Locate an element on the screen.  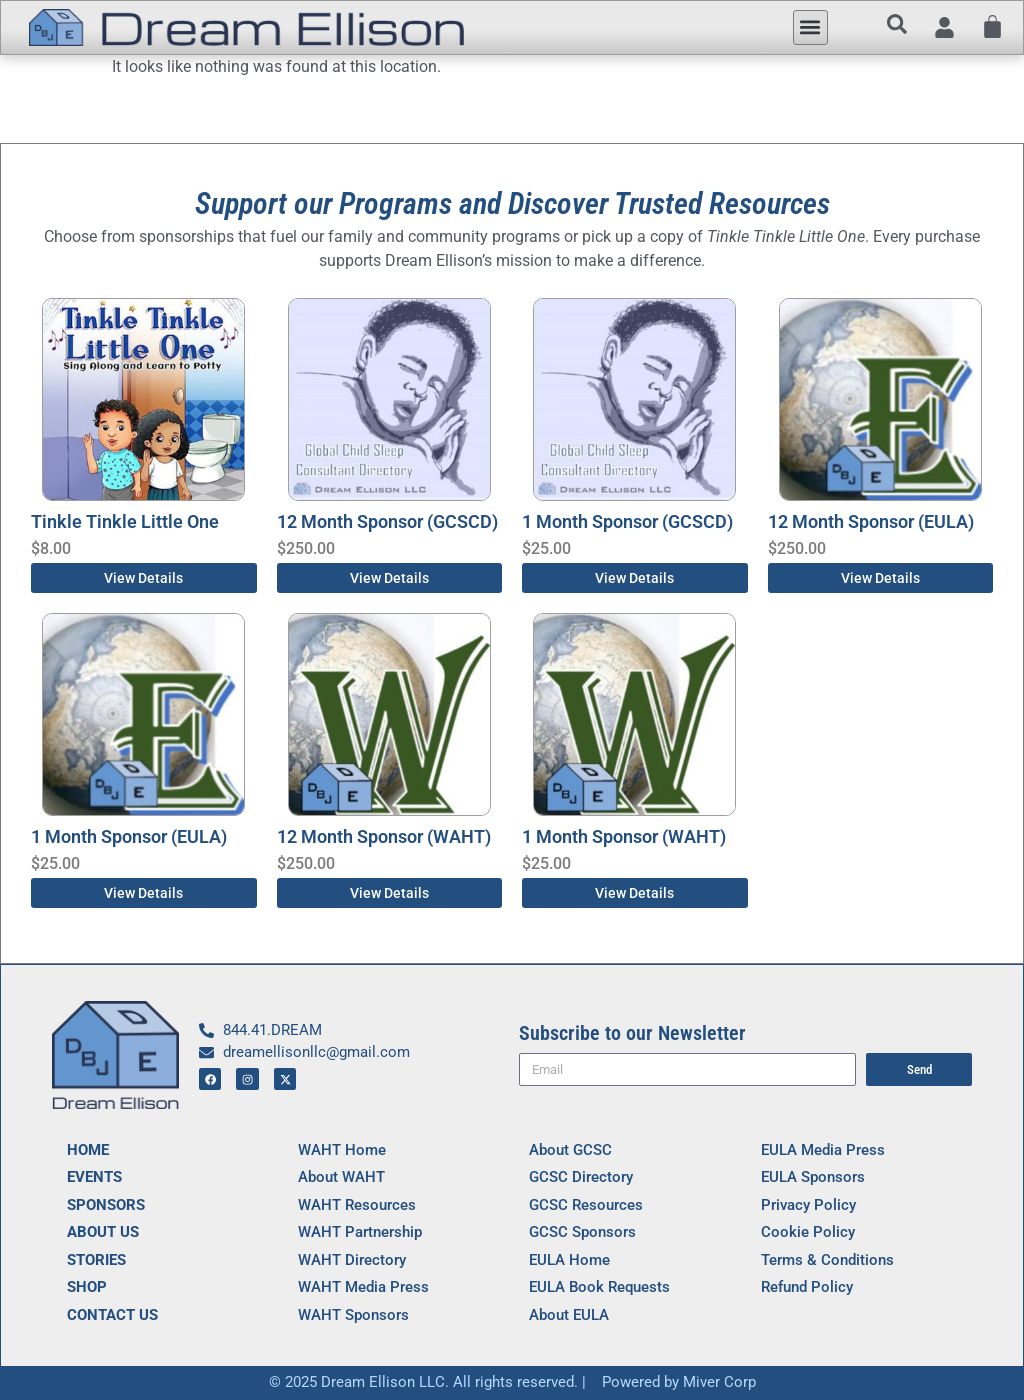
WAHT Partnership is located at coordinates (360, 1232).